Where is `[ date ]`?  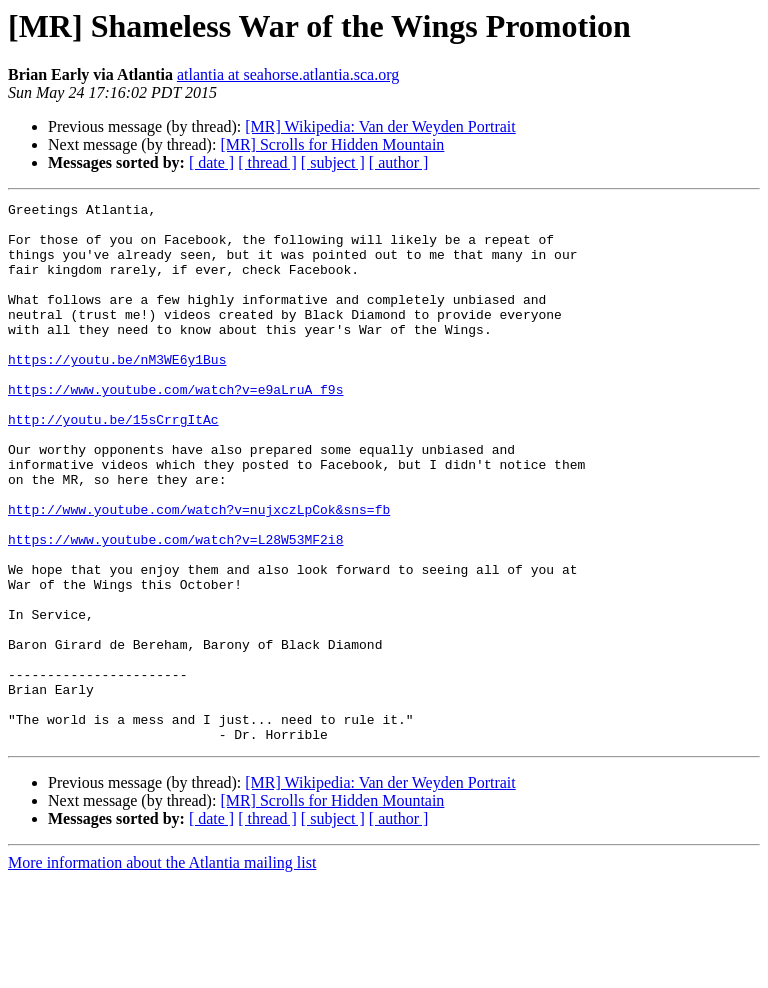
[ date ] is located at coordinates (211, 162).